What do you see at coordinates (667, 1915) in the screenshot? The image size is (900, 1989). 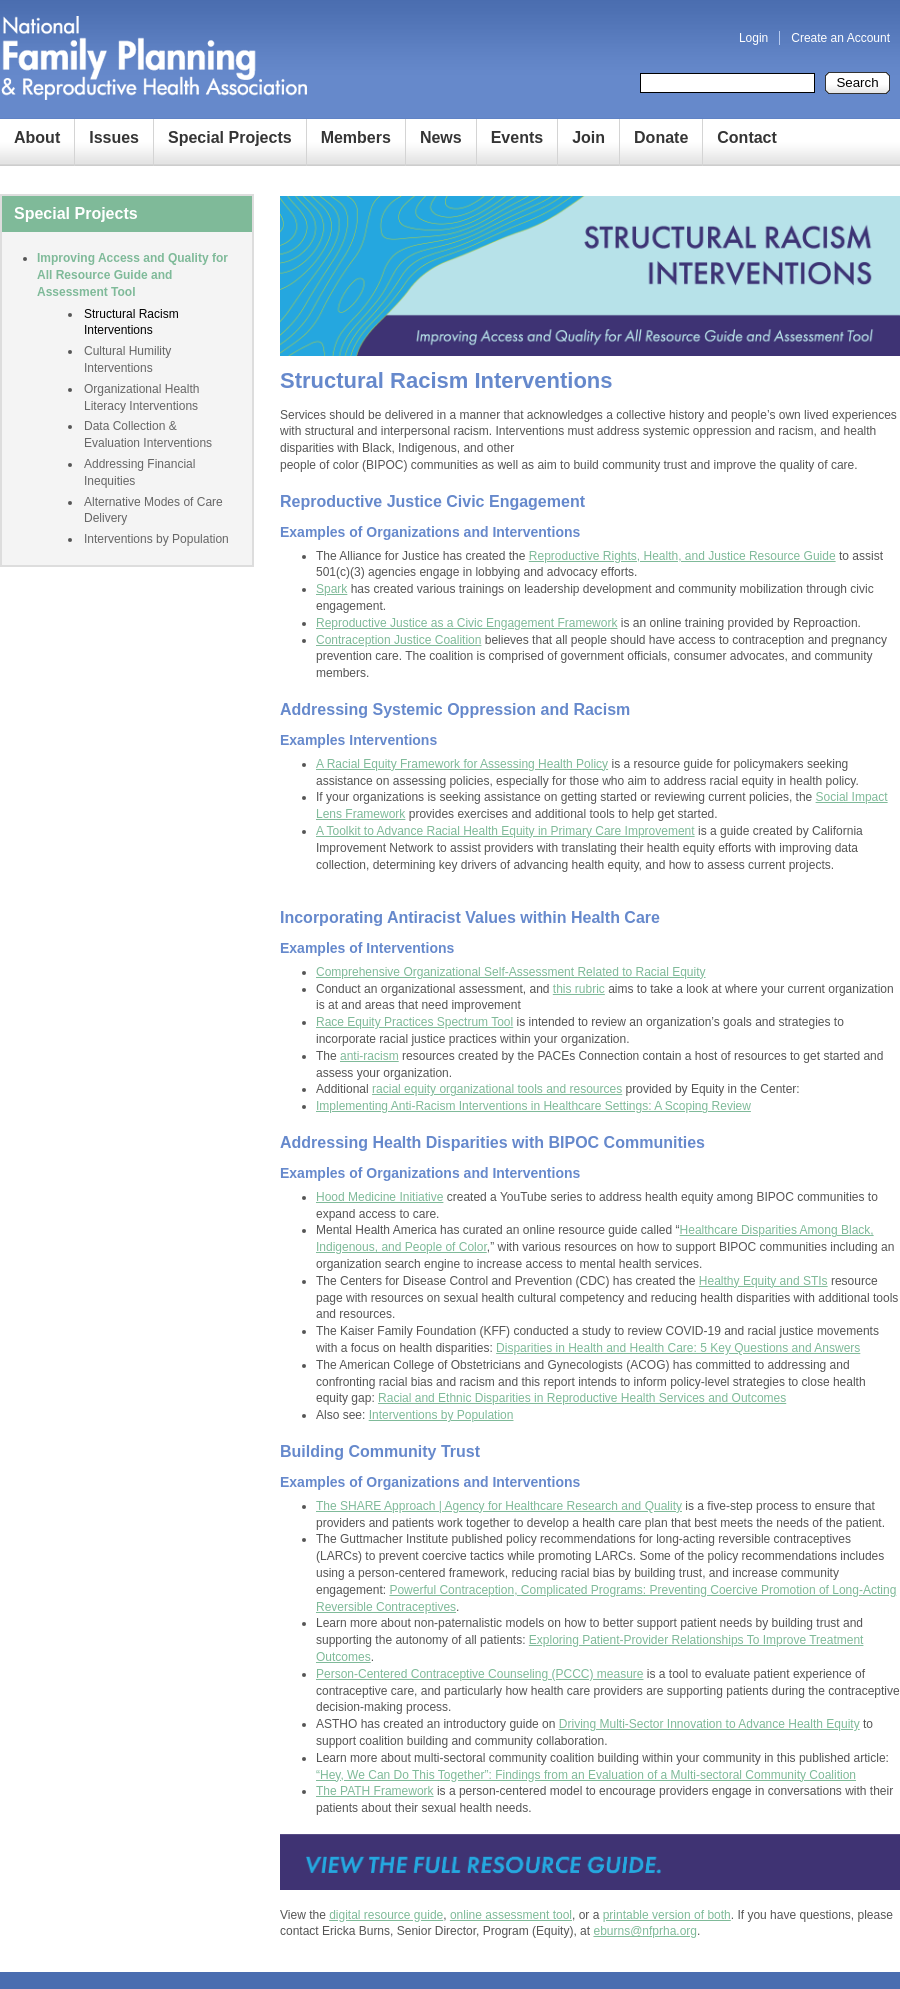 I see `printable version of both` at bounding box center [667, 1915].